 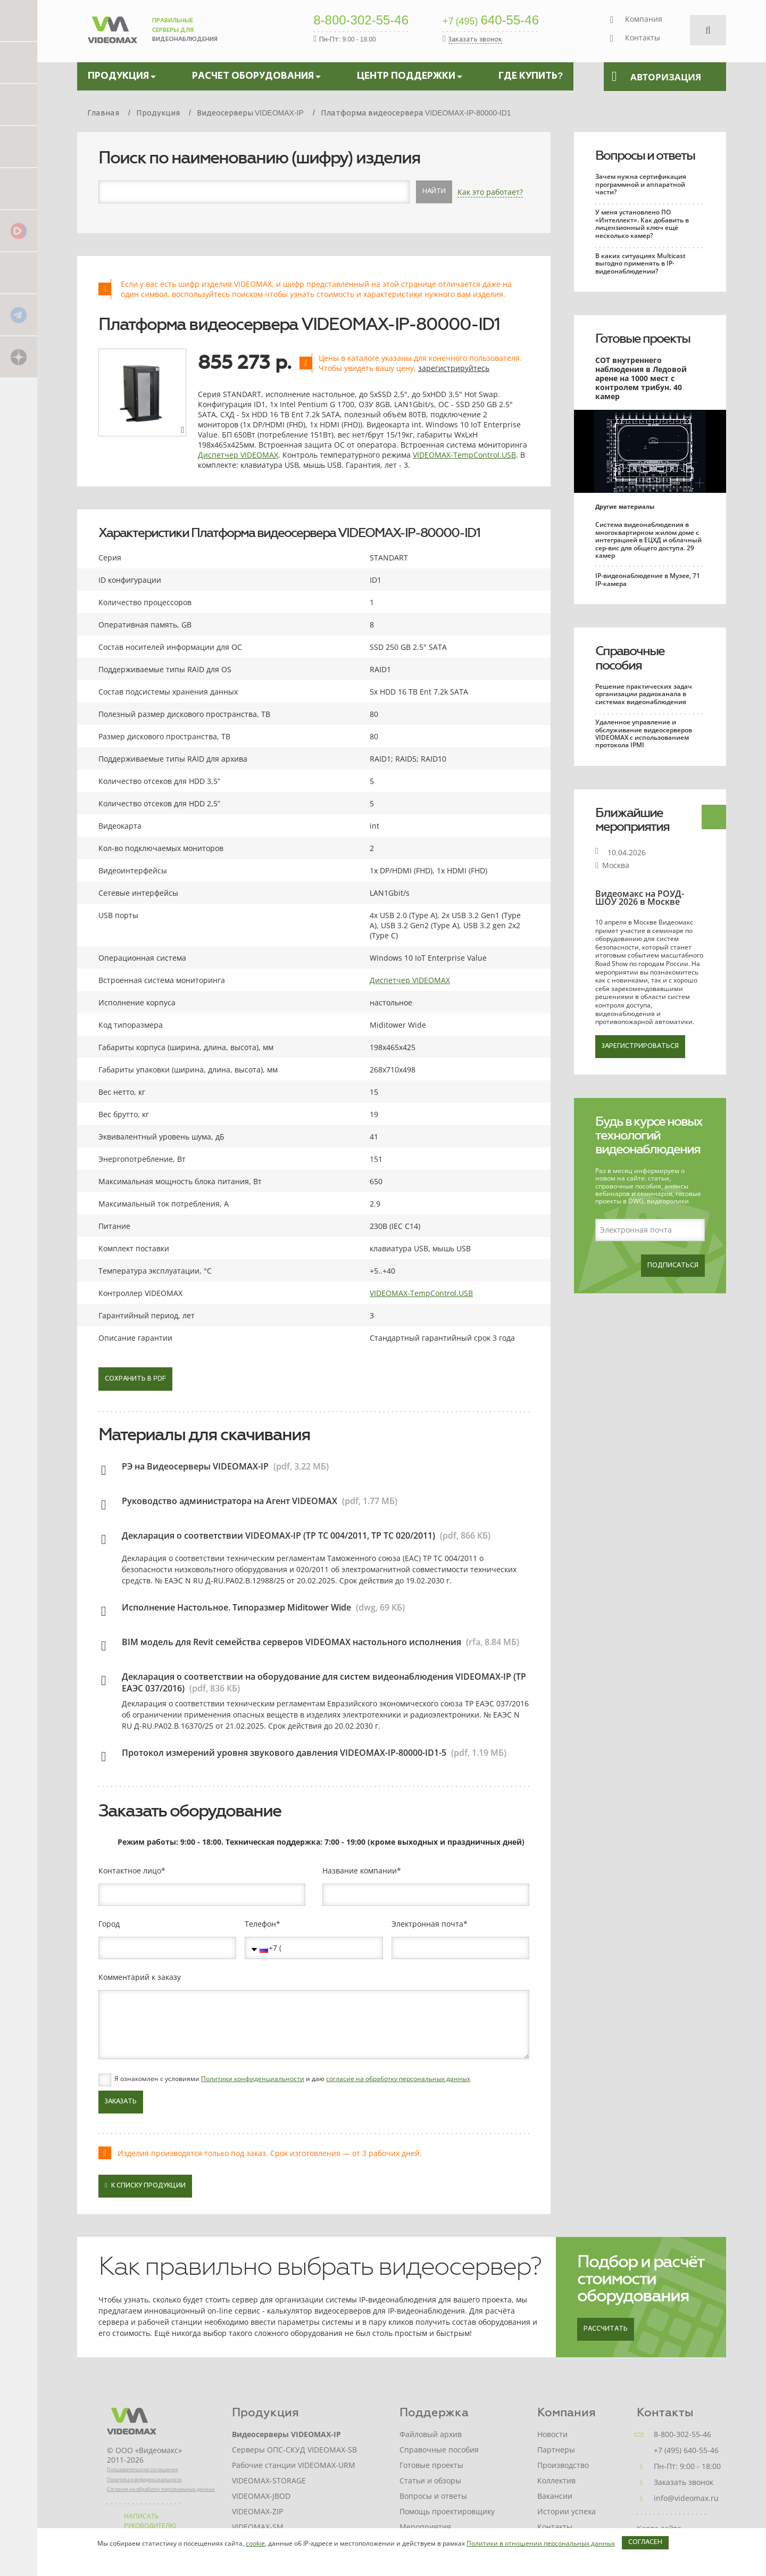 I want to click on Политики конфиденциальности, so click(x=252, y=2078).